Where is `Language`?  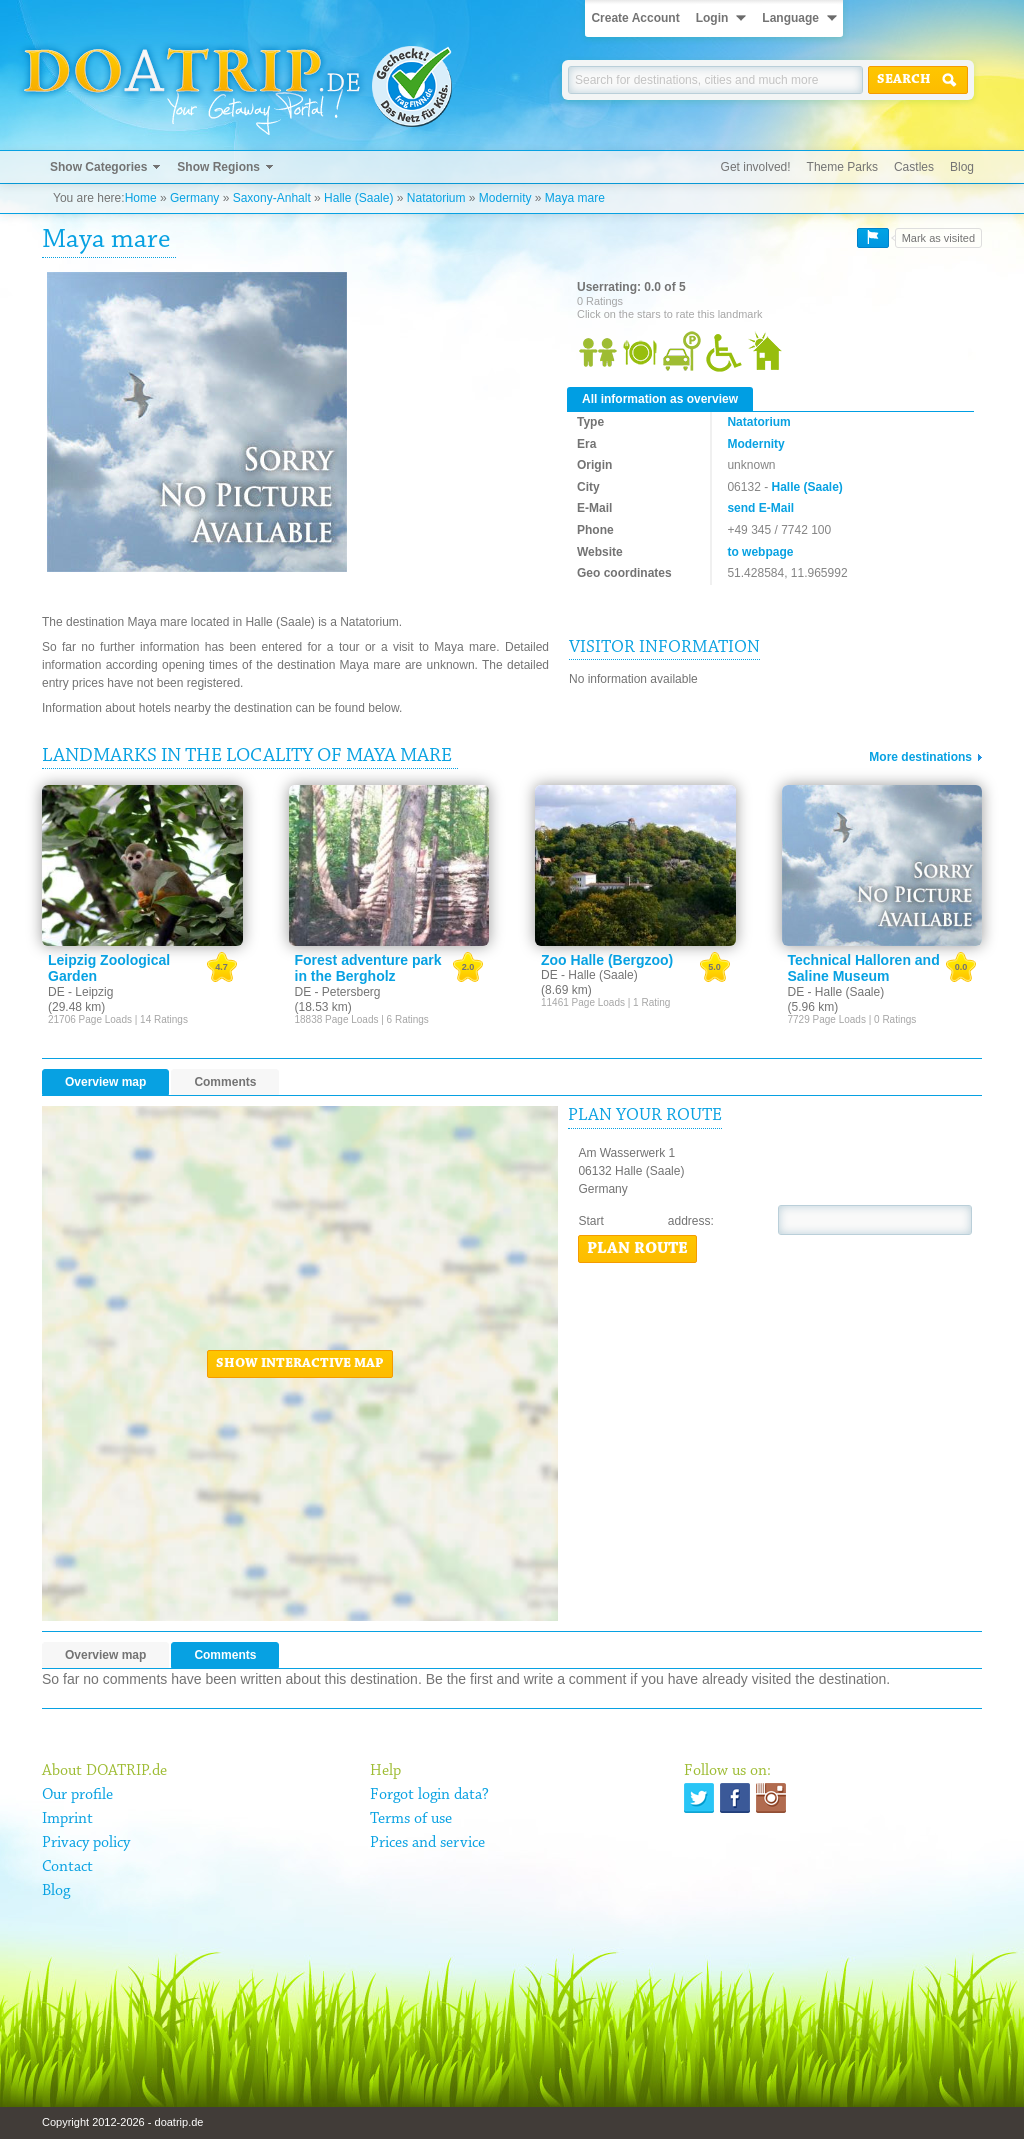
Language is located at coordinates (790, 18).